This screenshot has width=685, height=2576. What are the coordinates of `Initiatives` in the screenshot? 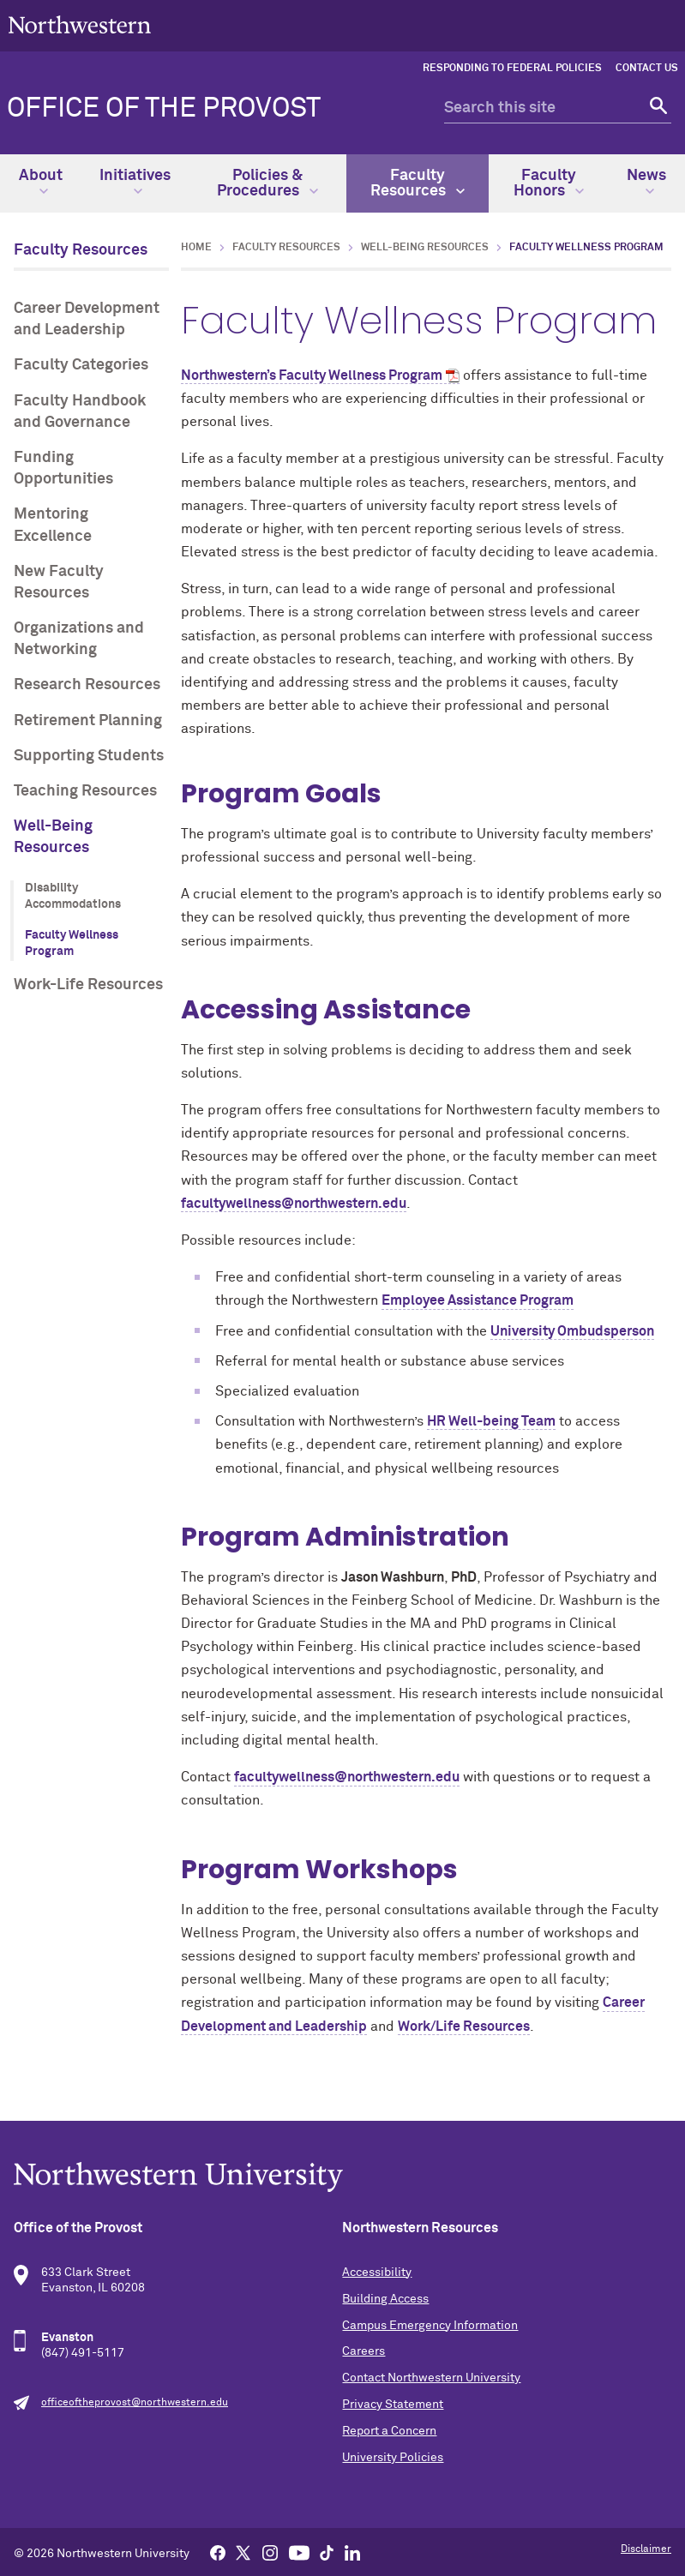 It's located at (135, 181).